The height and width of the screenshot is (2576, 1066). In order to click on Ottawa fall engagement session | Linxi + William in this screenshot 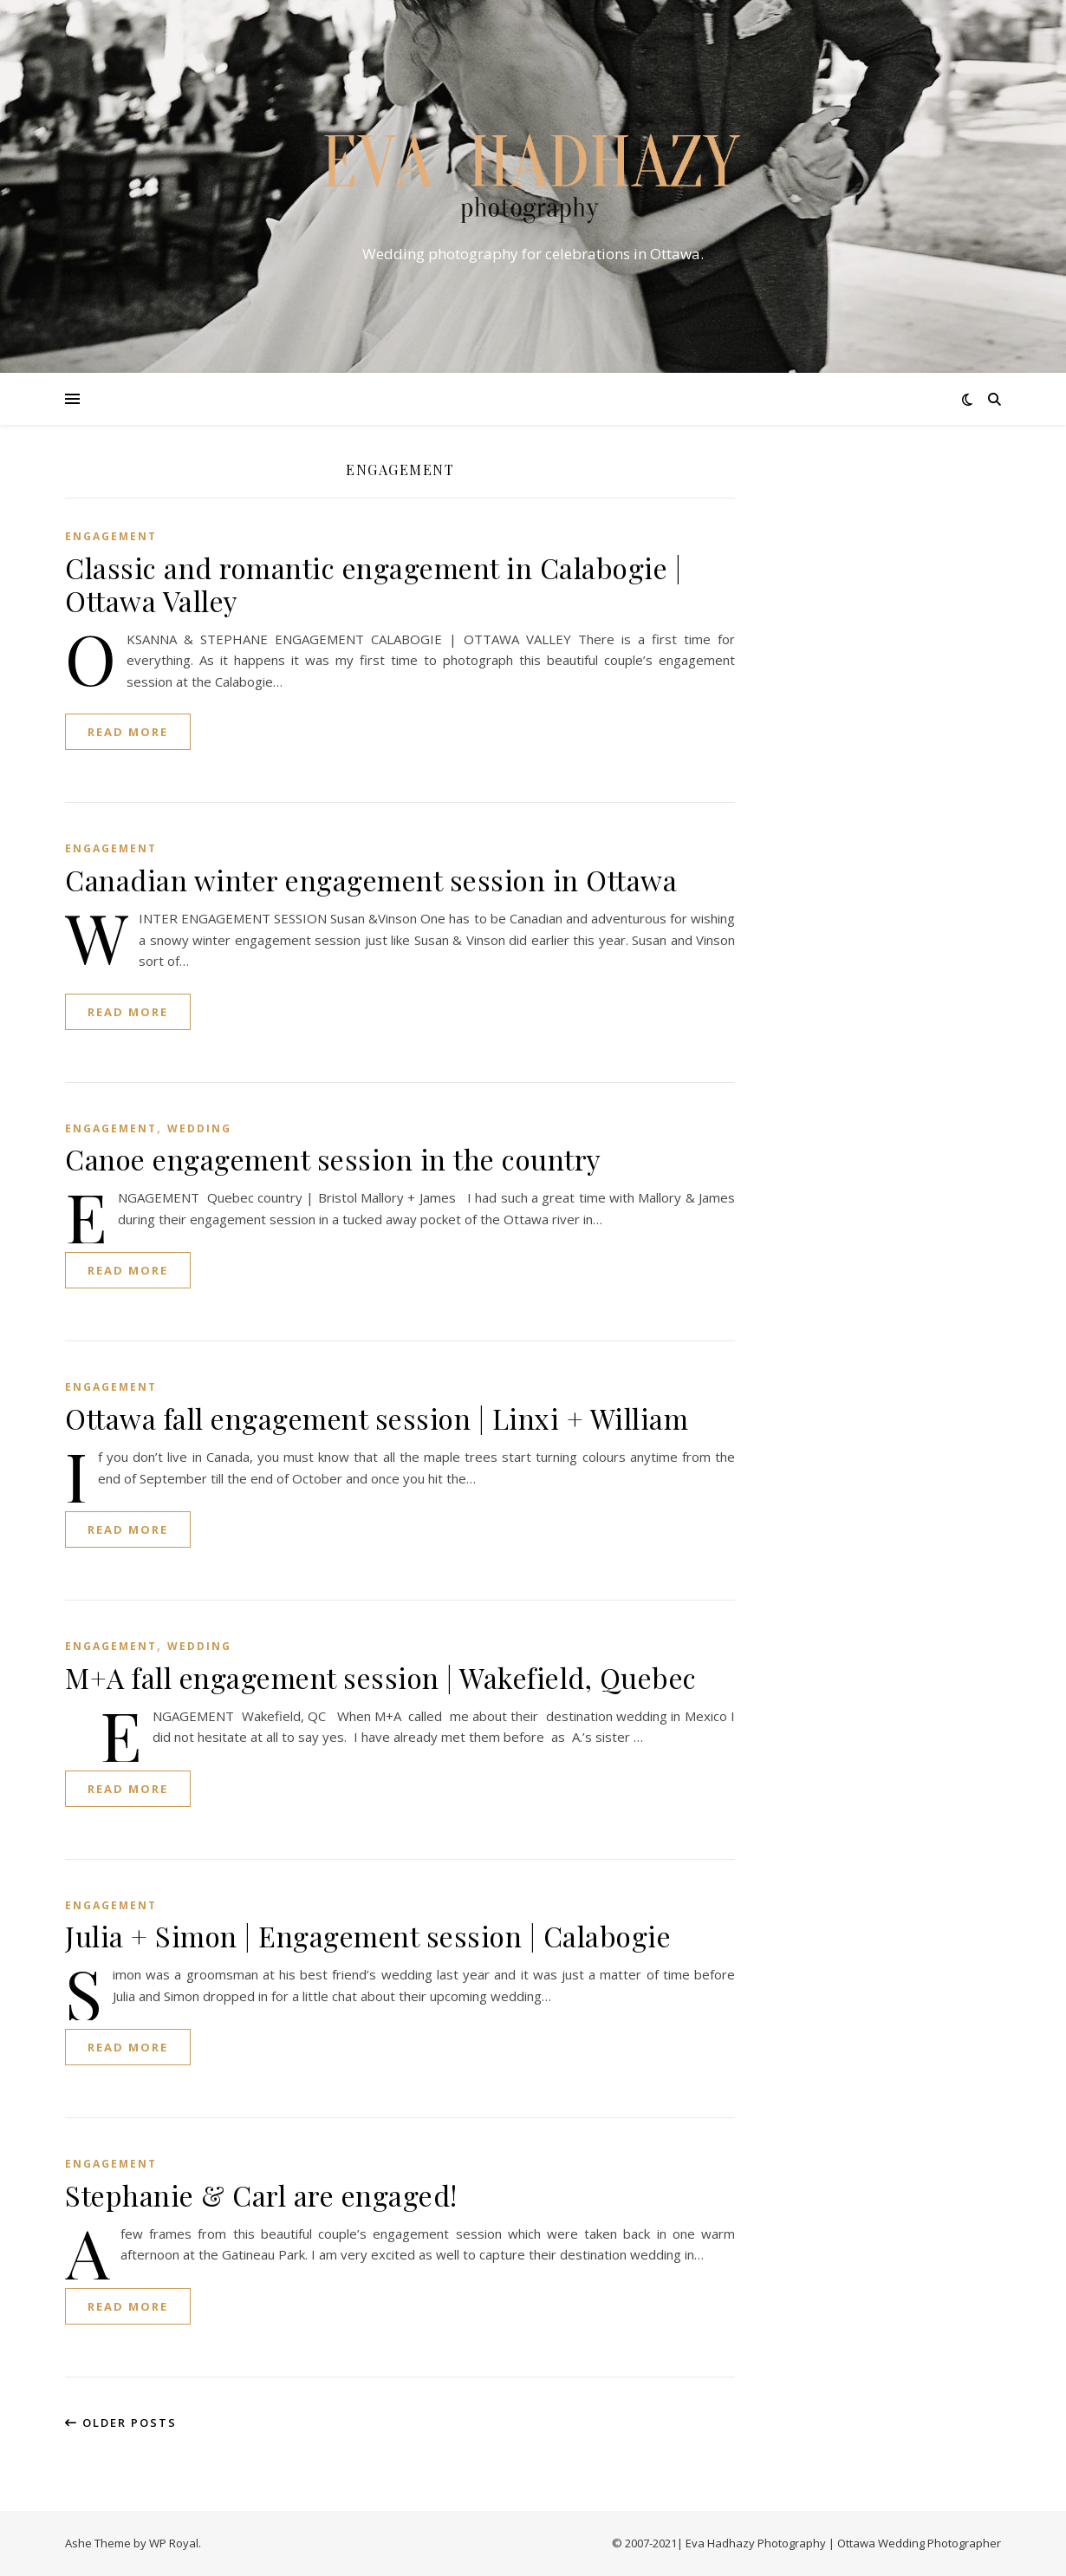, I will do `click(376, 1418)`.